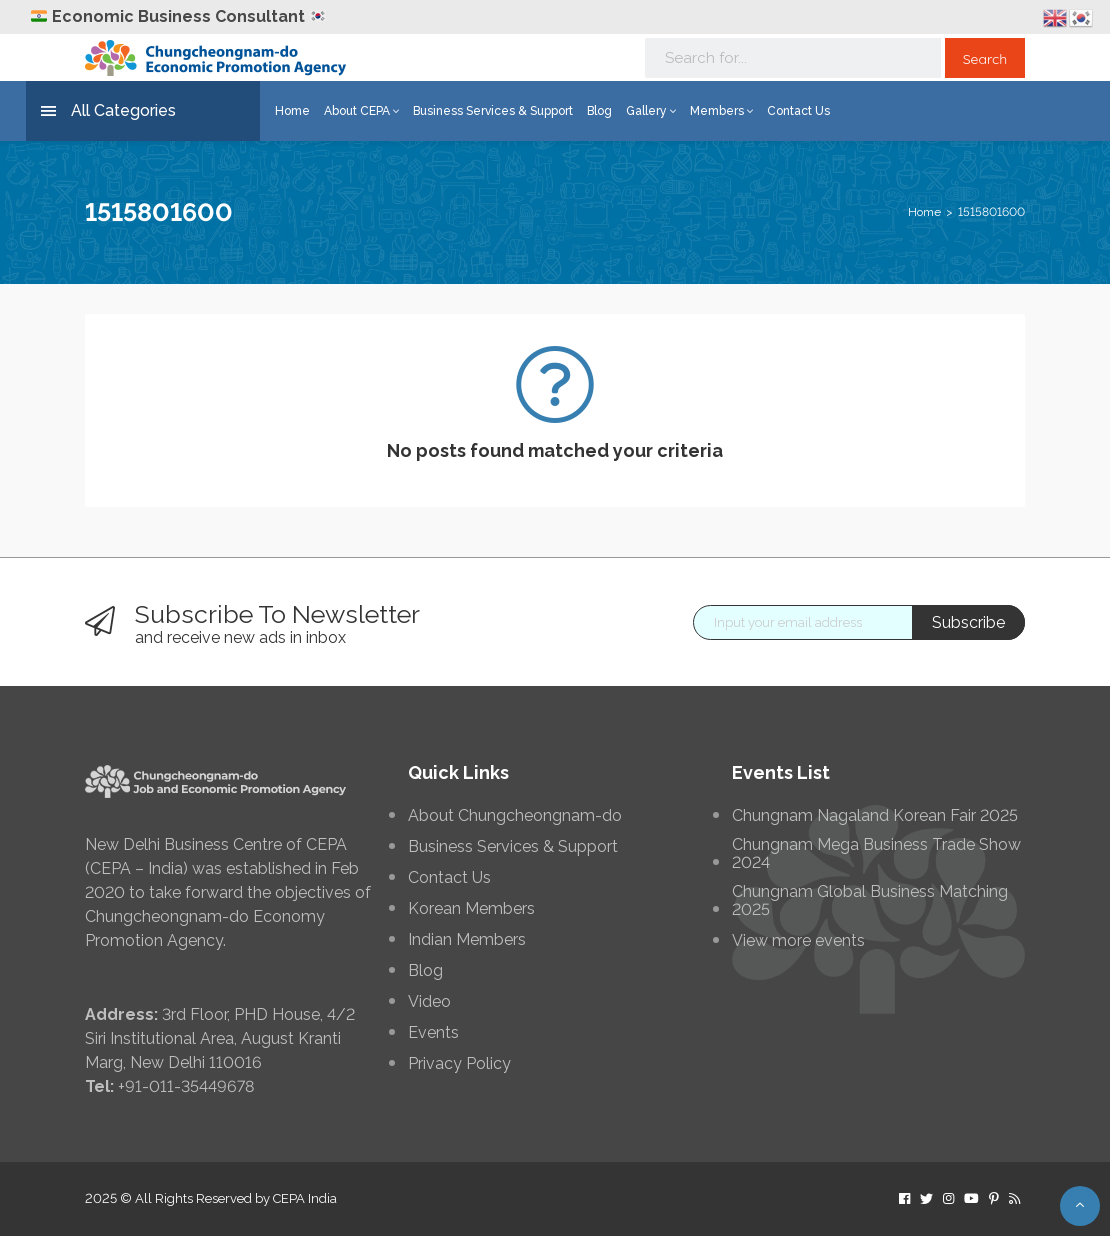  Describe the element at coordinates (651, 111) in the screenshot. I see `Gallery` at that location.